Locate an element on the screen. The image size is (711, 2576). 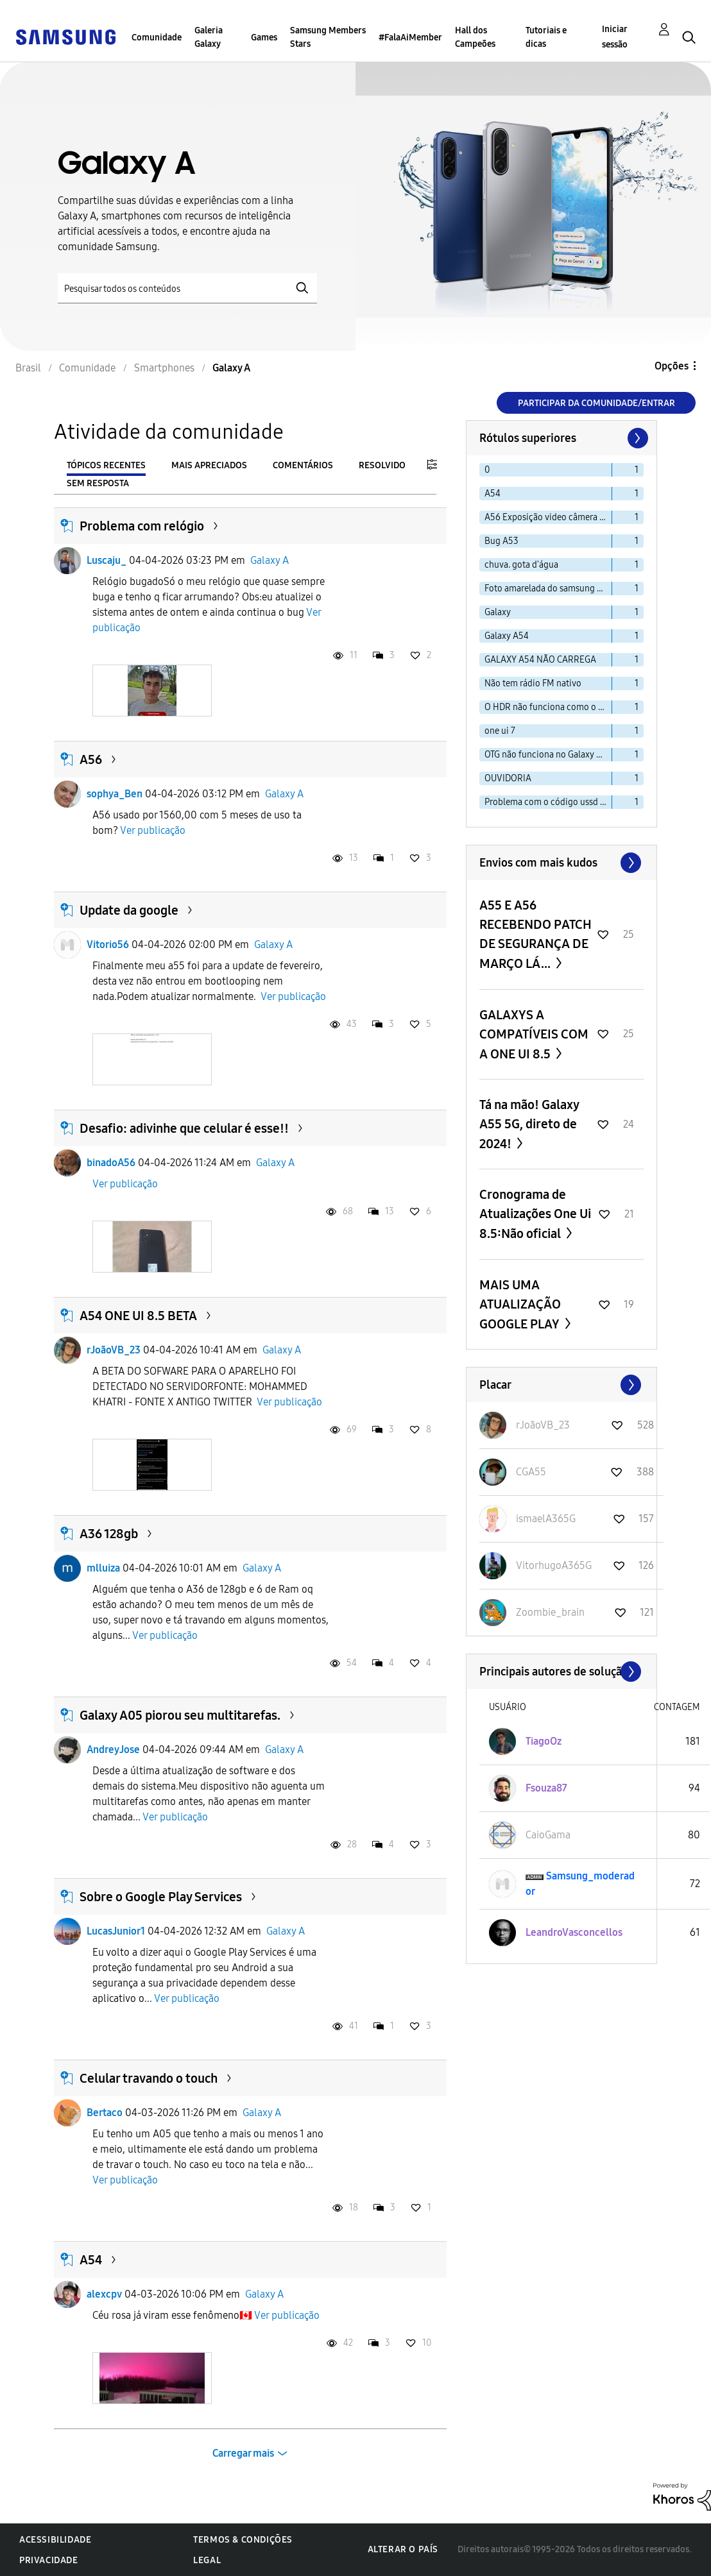
O HDR não funciona como o esperado. [Filtrar tópicos com rótulo: O HDR não funciona como o esperado.] is located at coordinates (548, 707).